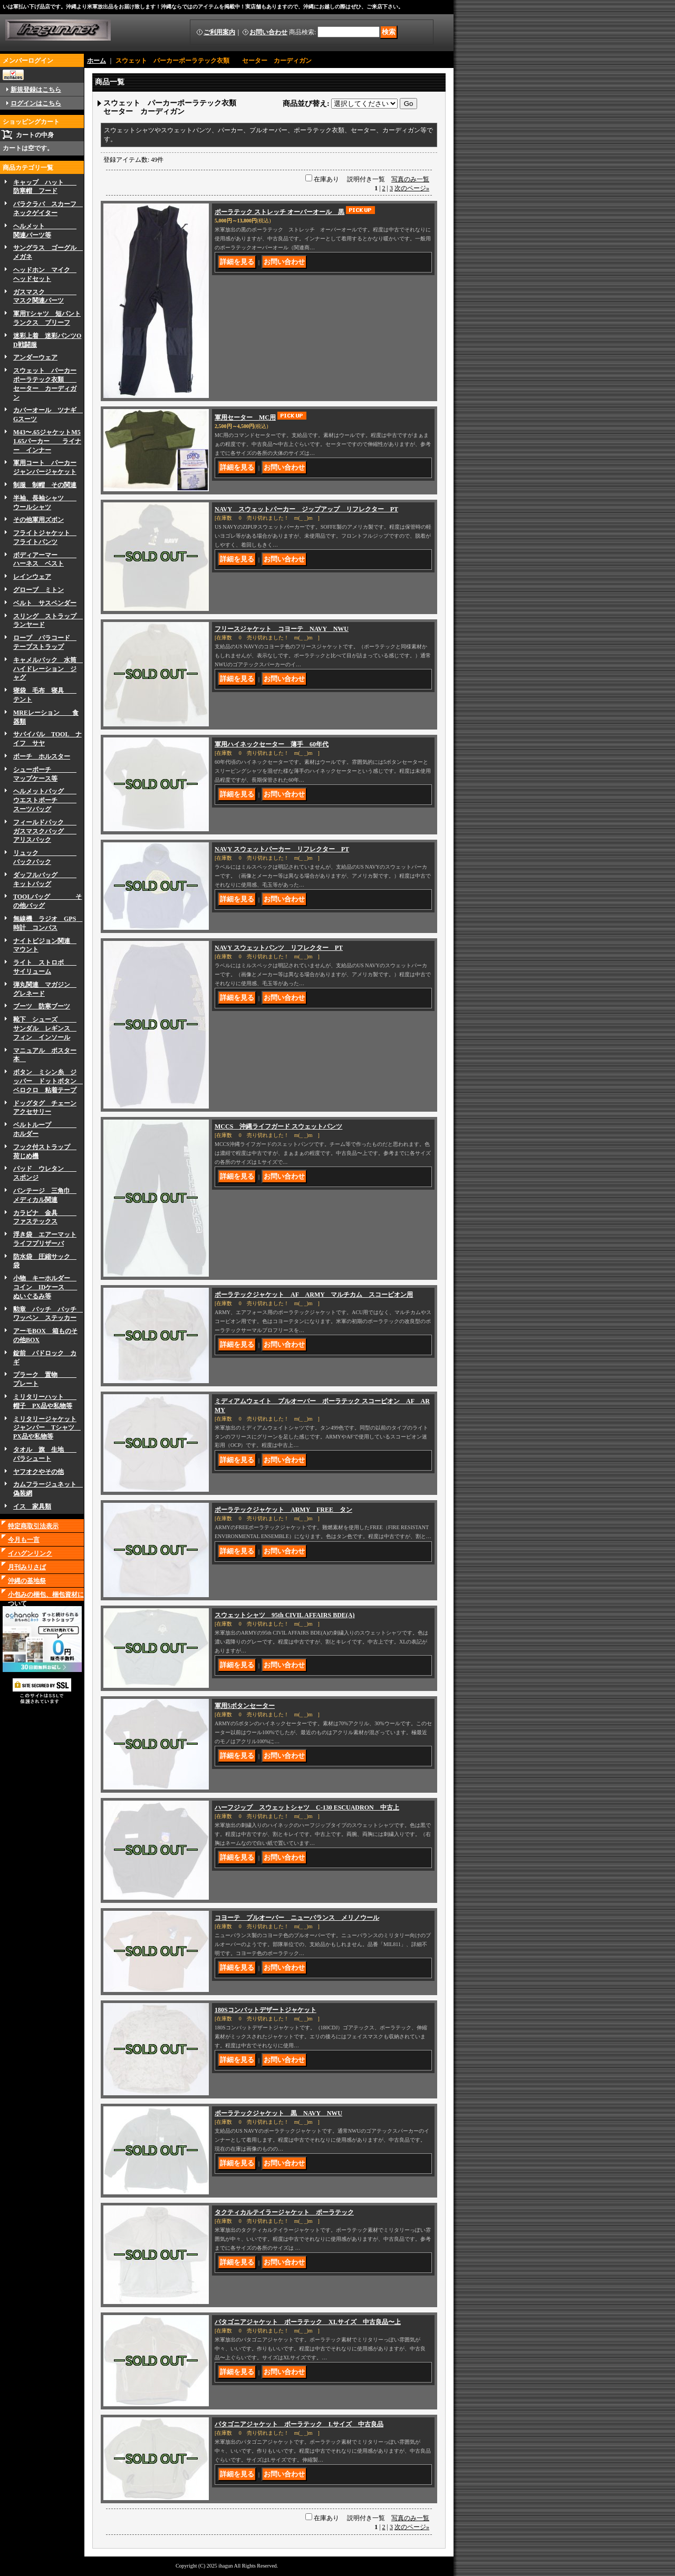  Describe the element at coordinates (96, 60) in the screenshot. I see `ホーム` at that location.